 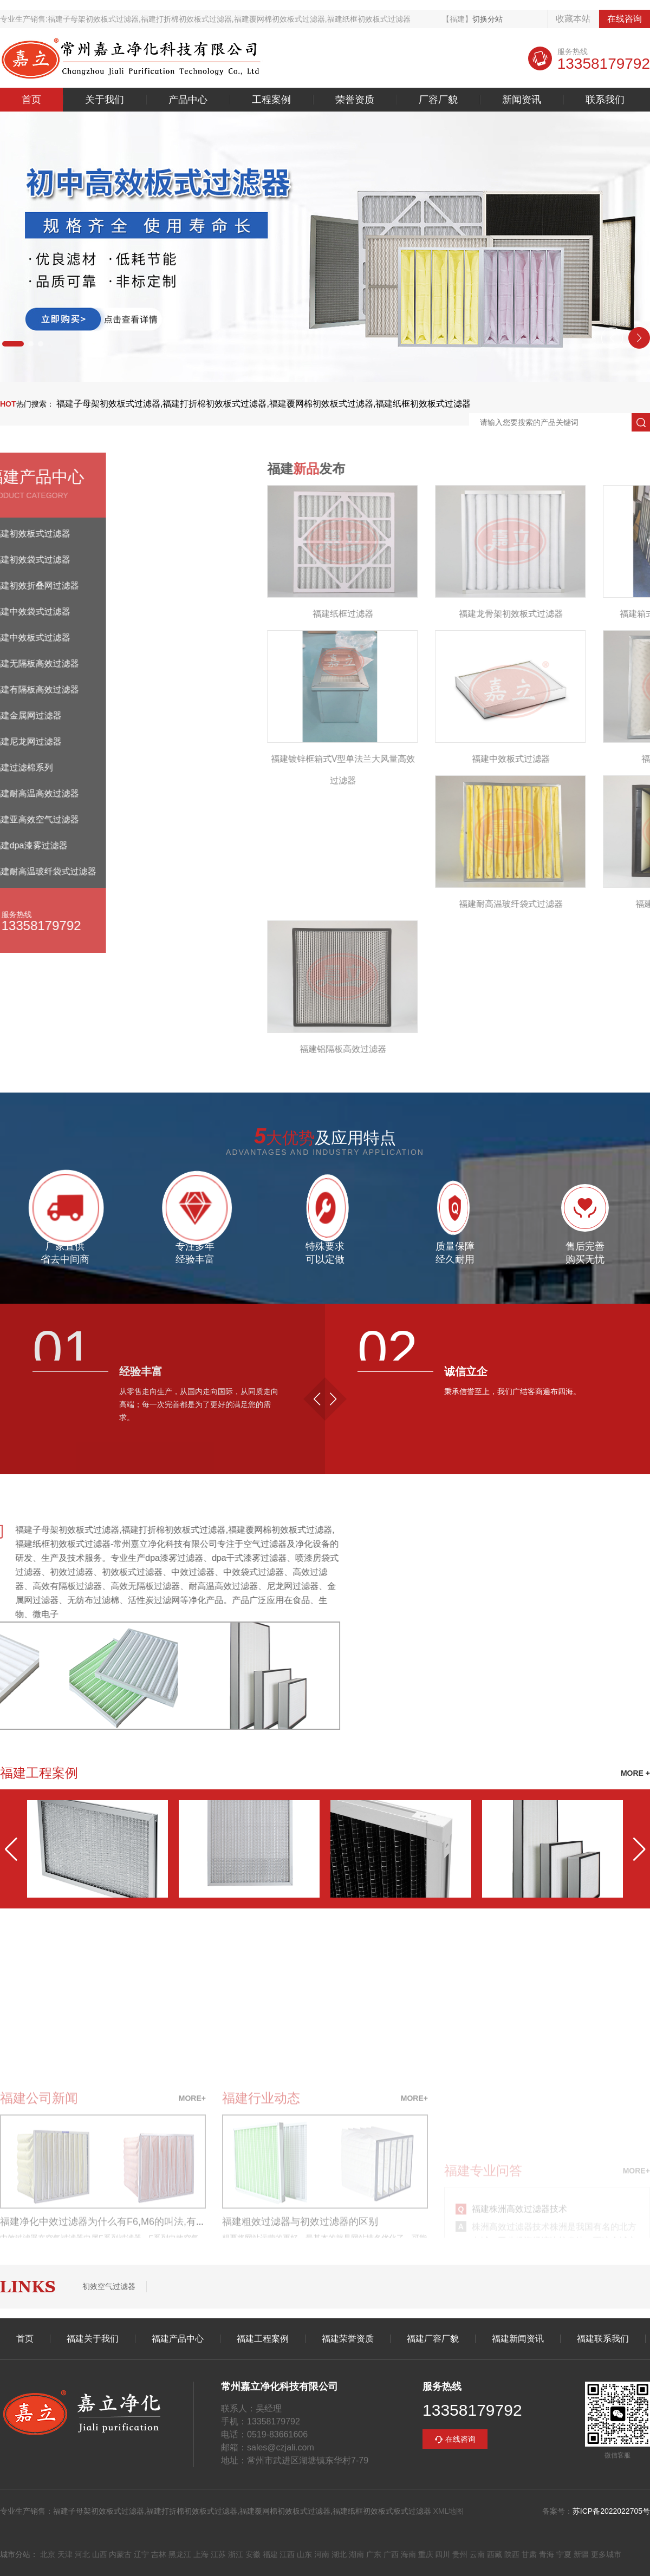 I want to click on 广东, so click(x=373, y=2554).